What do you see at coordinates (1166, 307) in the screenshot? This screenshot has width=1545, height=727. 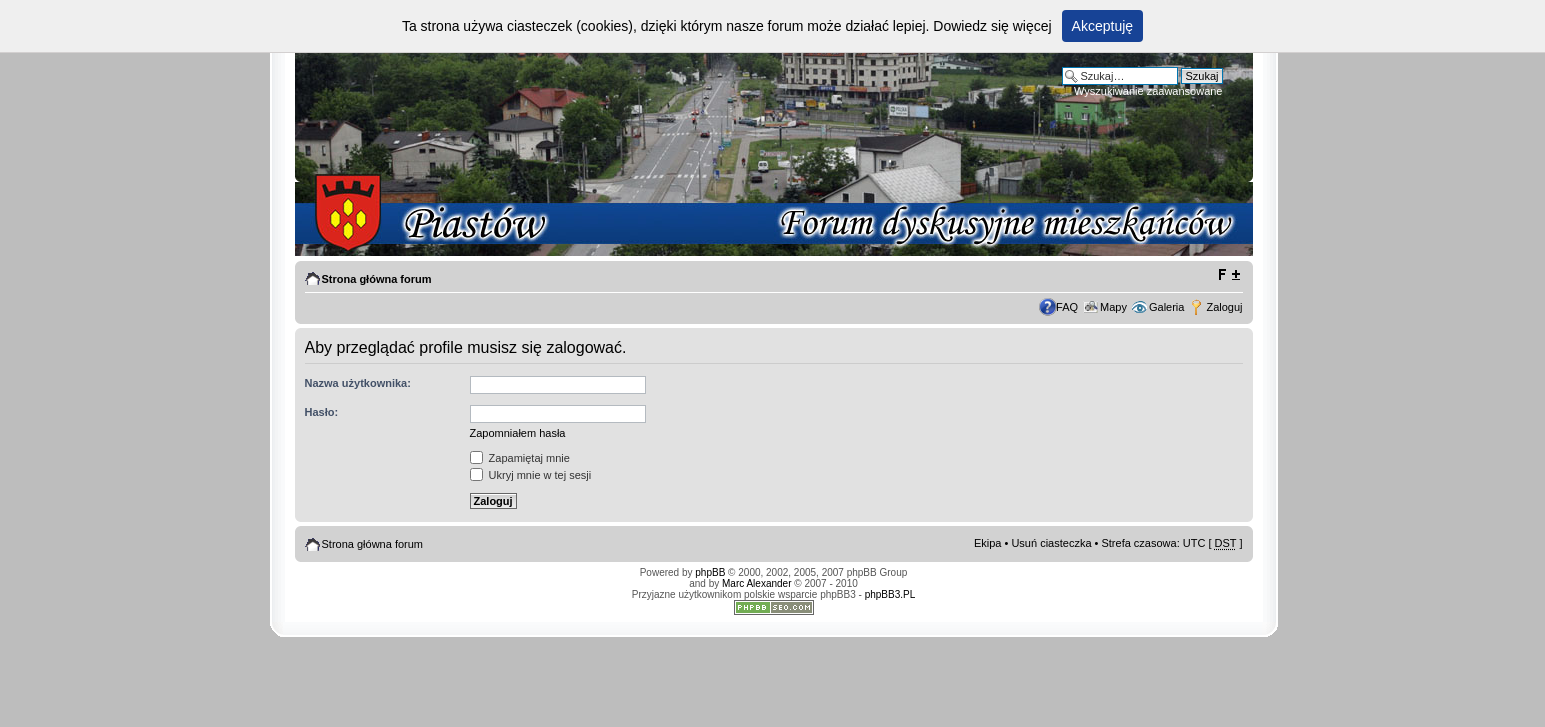 I see `Galeria` at bounding box center [1166, 307].